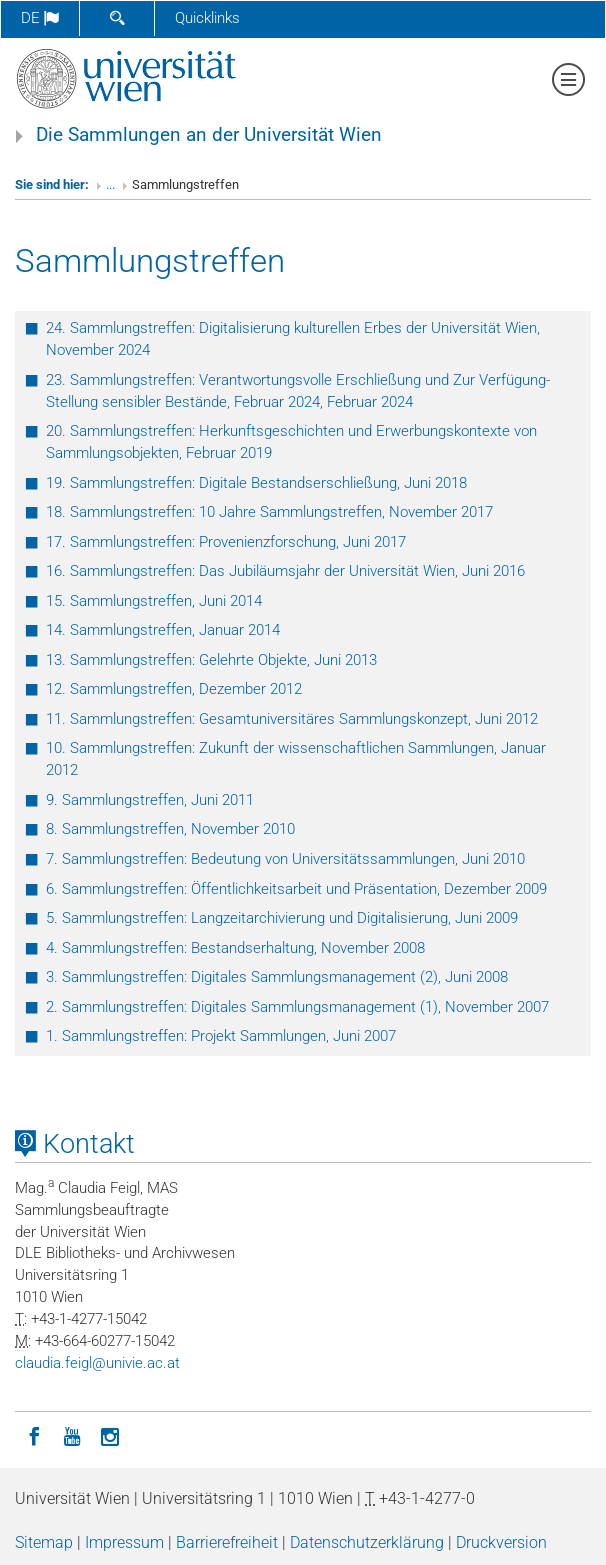 This screenshot has width=606, height=1565. I want to click on Datenschutzerklärung, so click(367, 1542).